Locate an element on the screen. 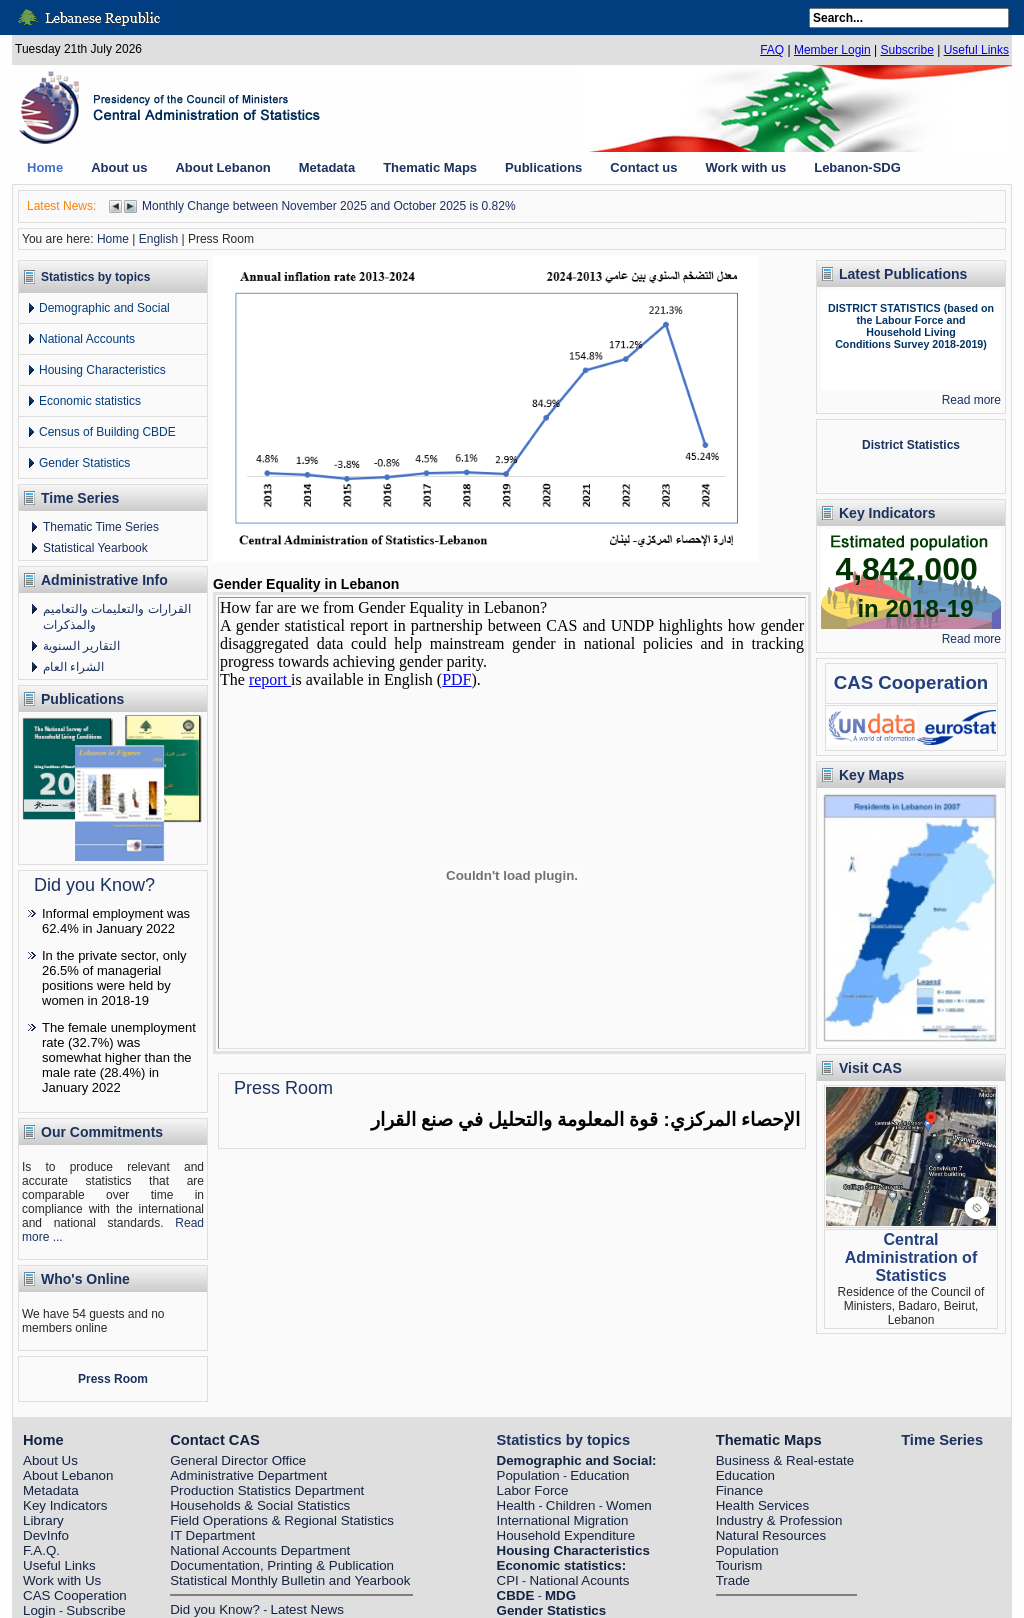 This screenshot has height=1618, width=1024. Gender Statistics is located at coordinates (84, 463).